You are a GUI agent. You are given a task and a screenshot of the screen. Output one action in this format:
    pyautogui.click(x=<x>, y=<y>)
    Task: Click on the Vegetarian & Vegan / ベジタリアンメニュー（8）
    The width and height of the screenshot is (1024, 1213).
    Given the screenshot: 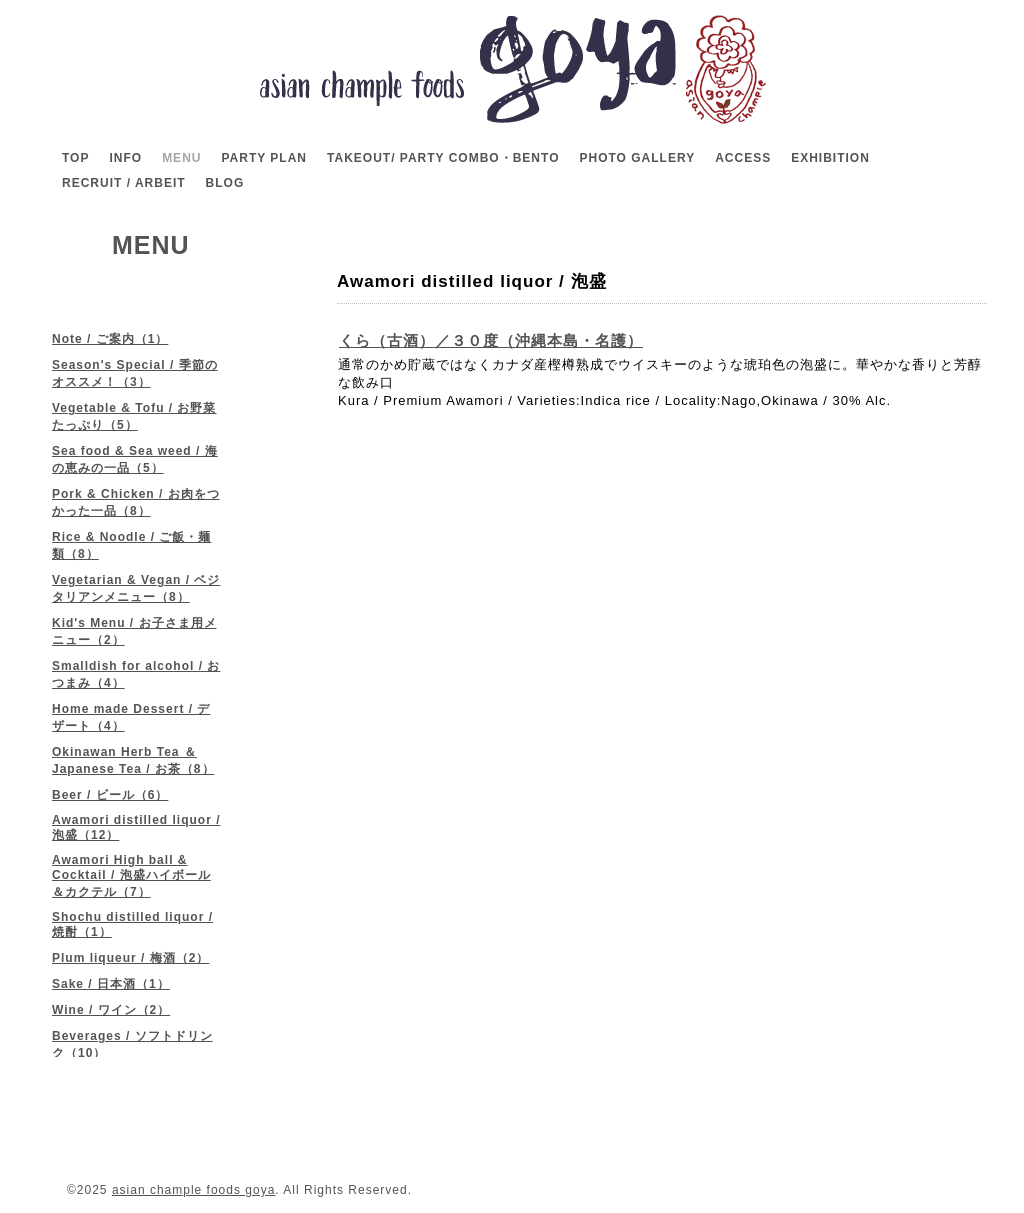 What is the action you would take?
    pyautogui.click(x=136, y=588)
    